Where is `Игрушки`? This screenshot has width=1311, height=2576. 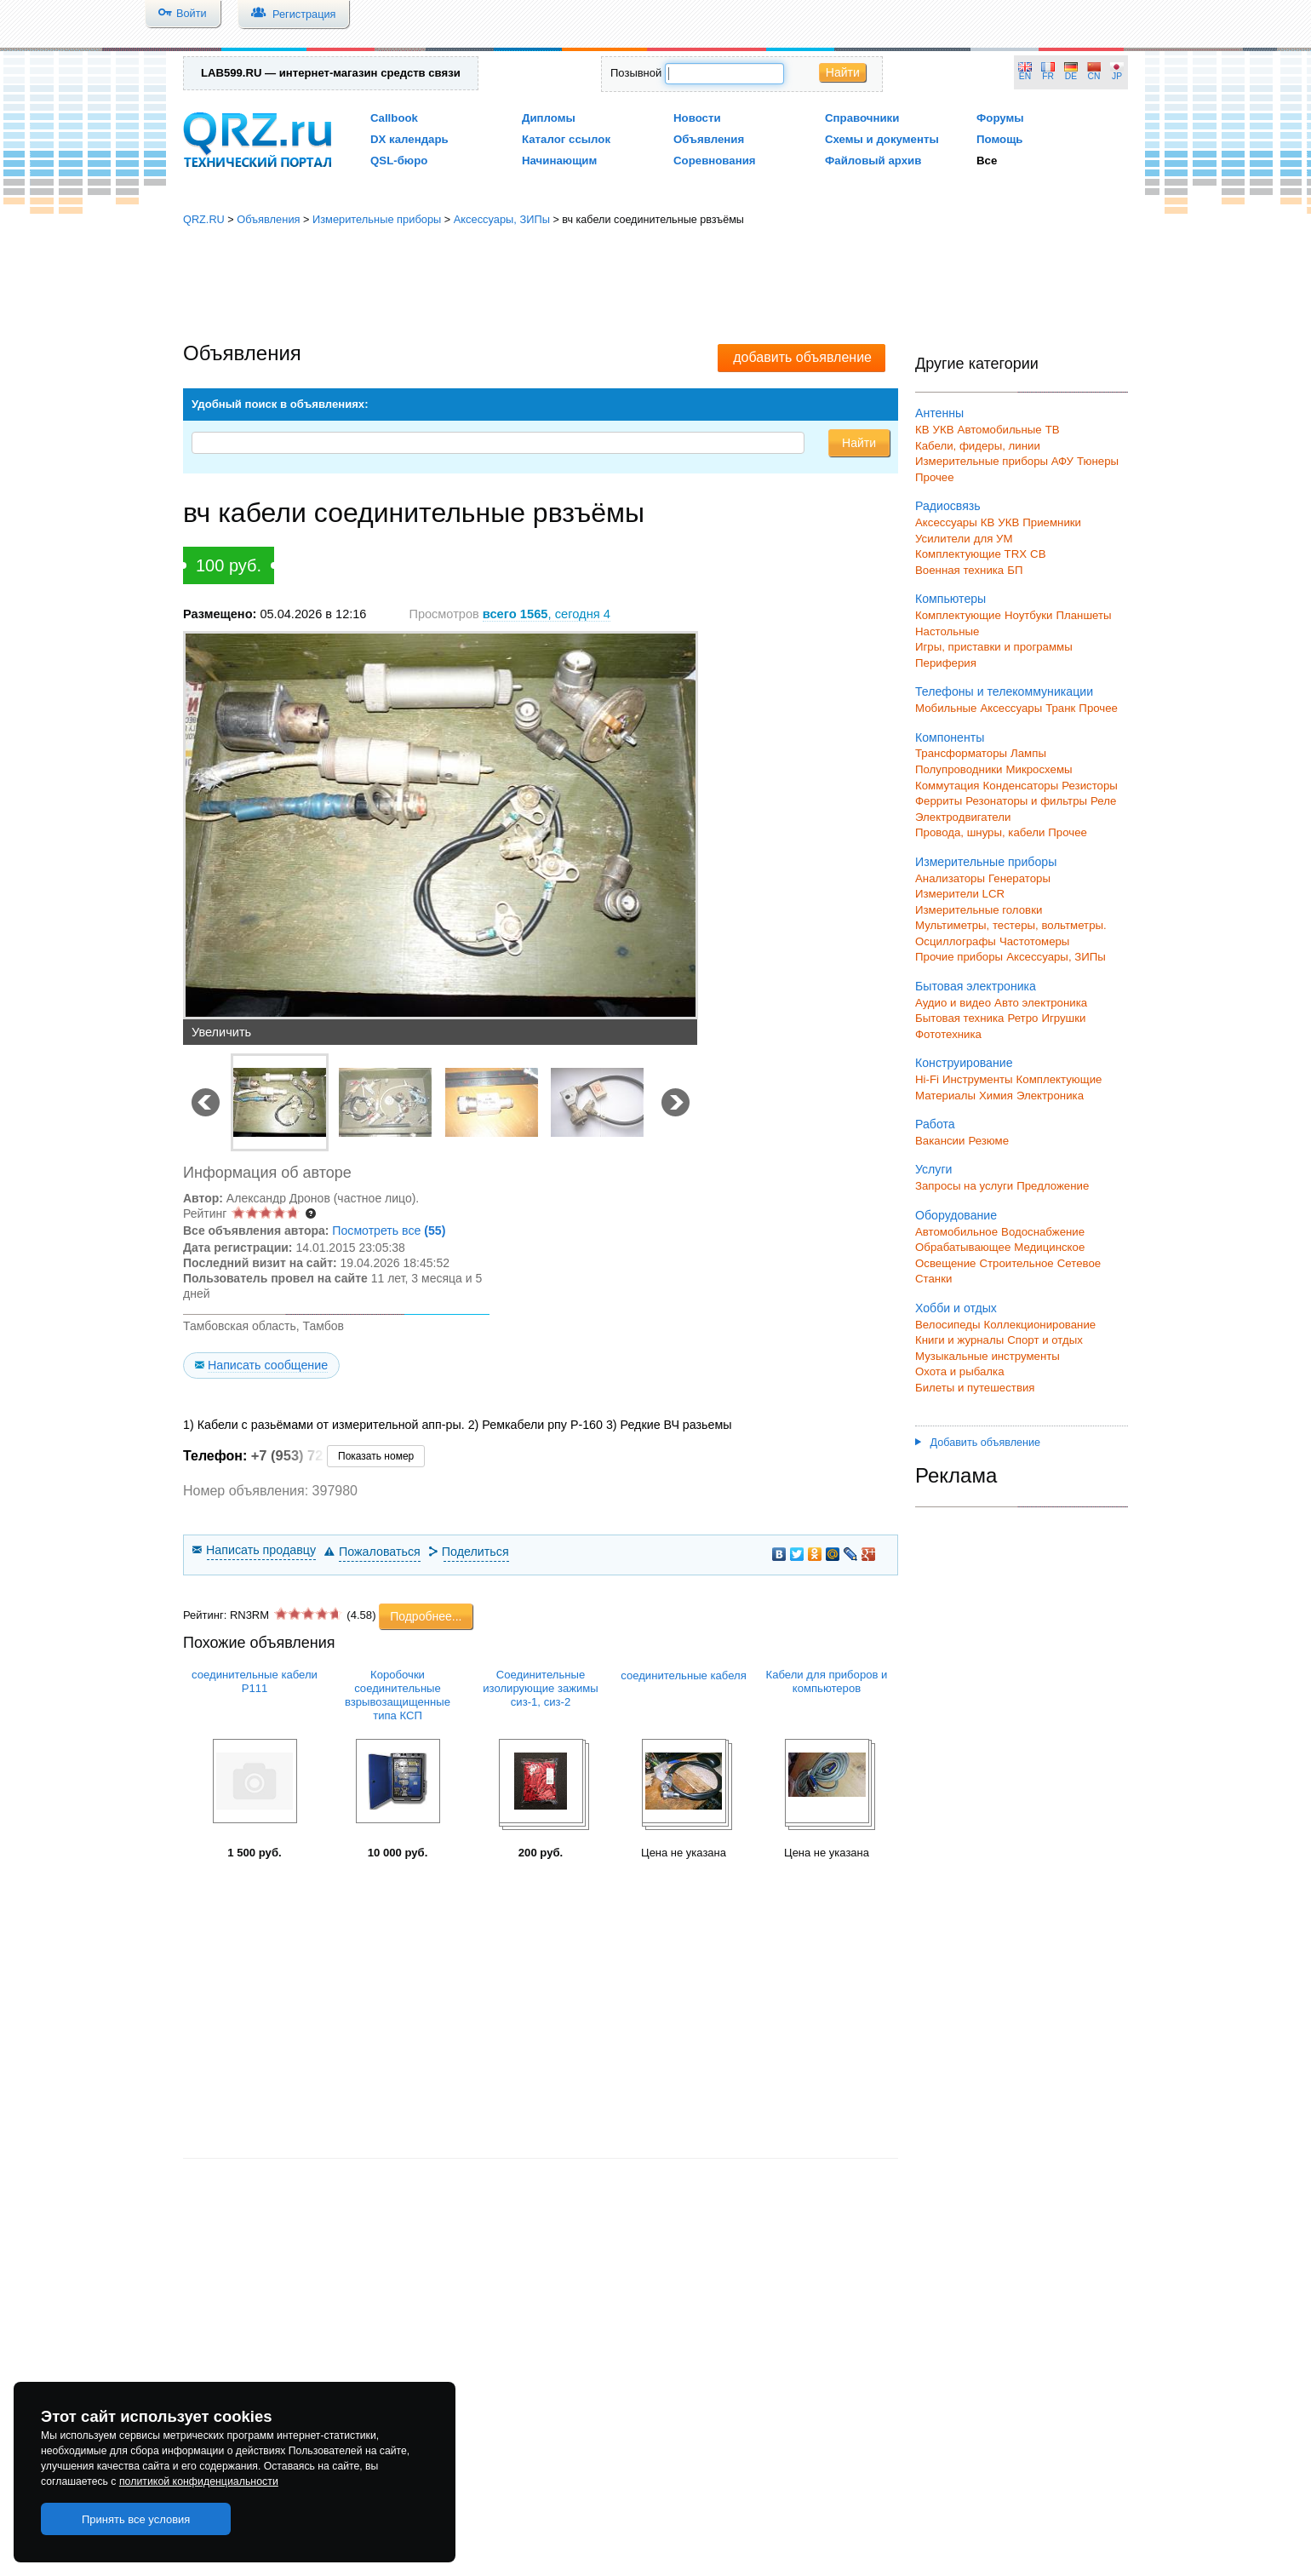 Игрушки is located at coordinates (1063, 1018).